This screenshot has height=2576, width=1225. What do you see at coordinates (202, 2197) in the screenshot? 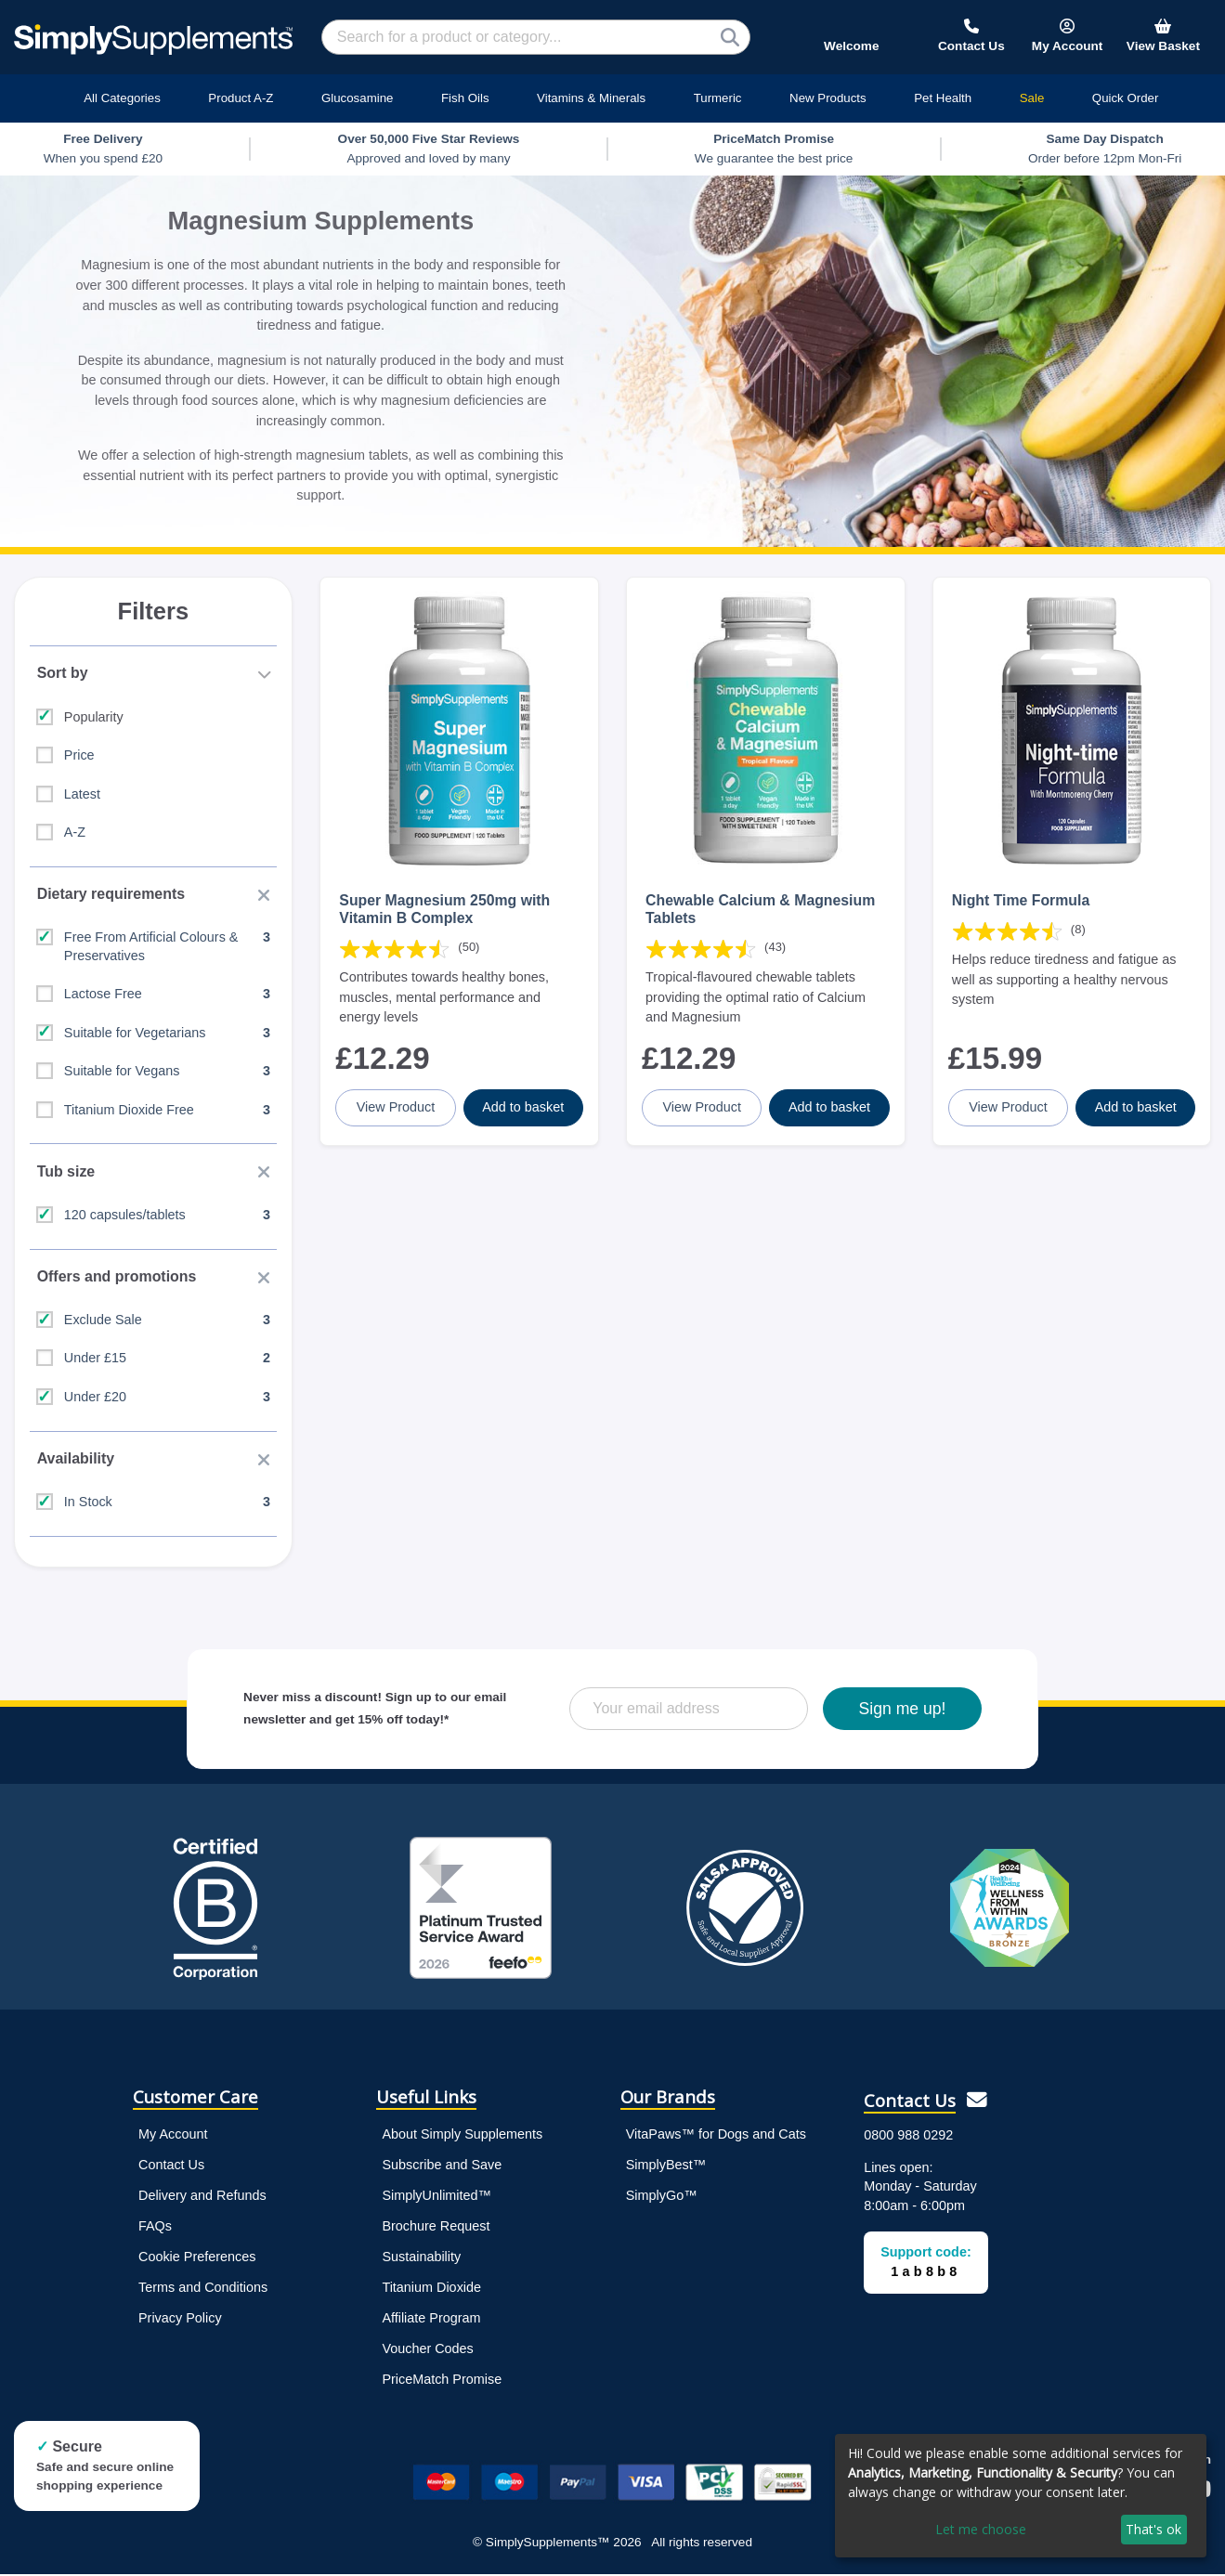
I see `Delivery and Refunds` at bounding box center [202, 2197].